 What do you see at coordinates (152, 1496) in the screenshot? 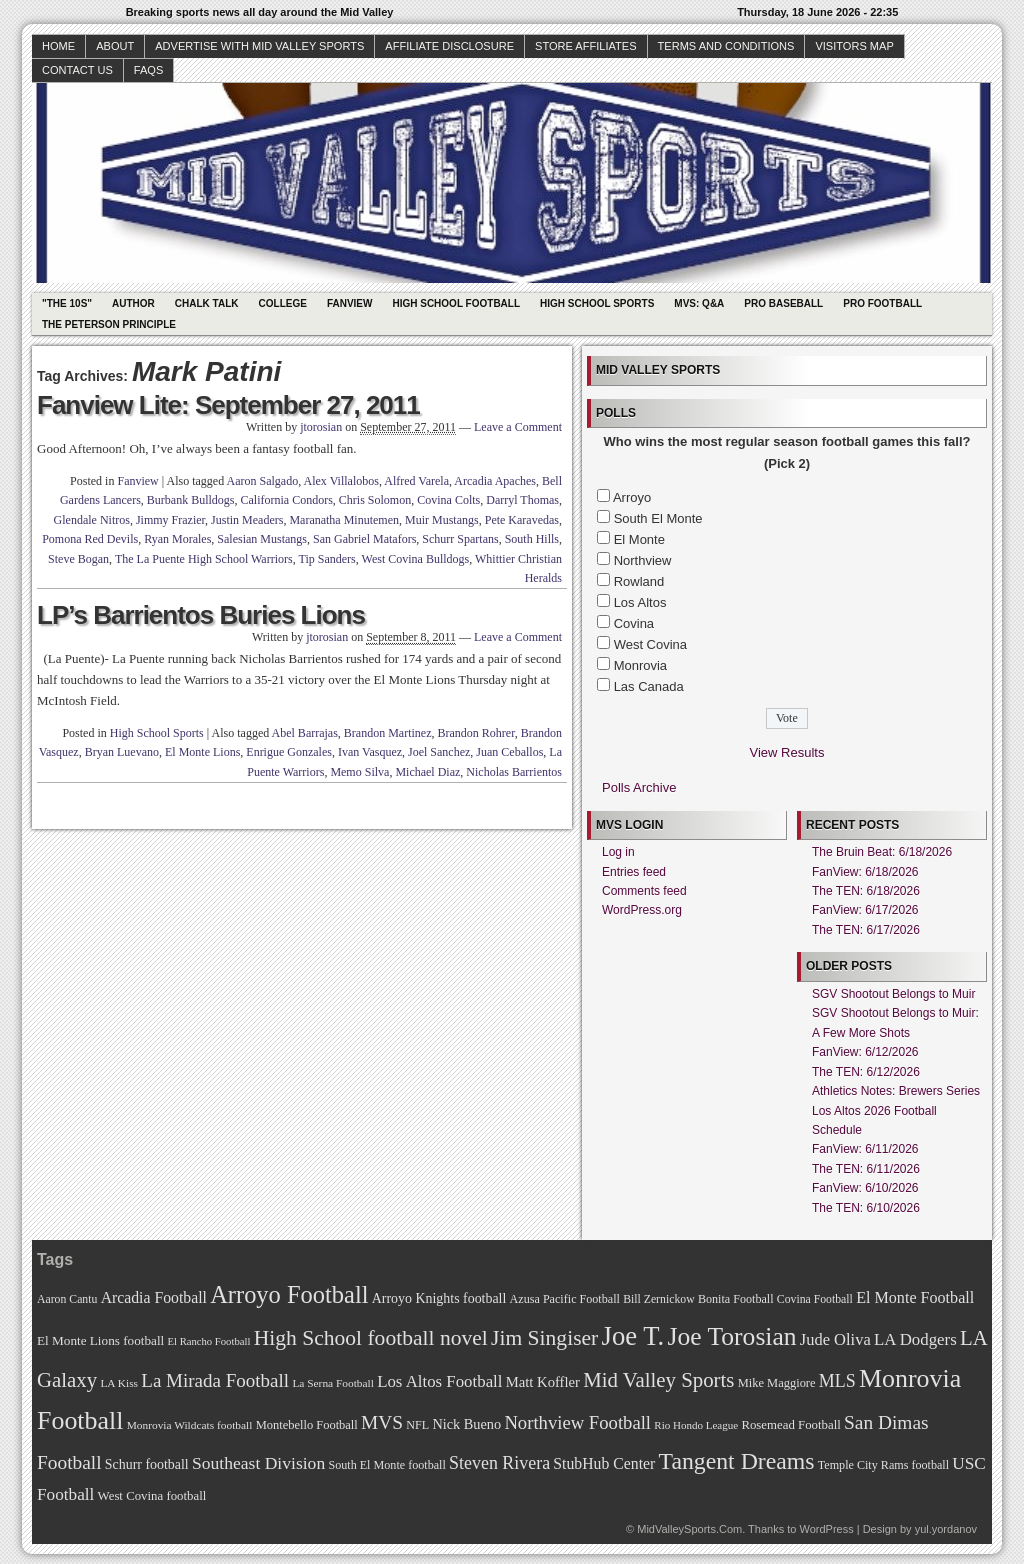
I see `West Covina football [West Covina football (73 items)]` at bounding box center [152, 1496].